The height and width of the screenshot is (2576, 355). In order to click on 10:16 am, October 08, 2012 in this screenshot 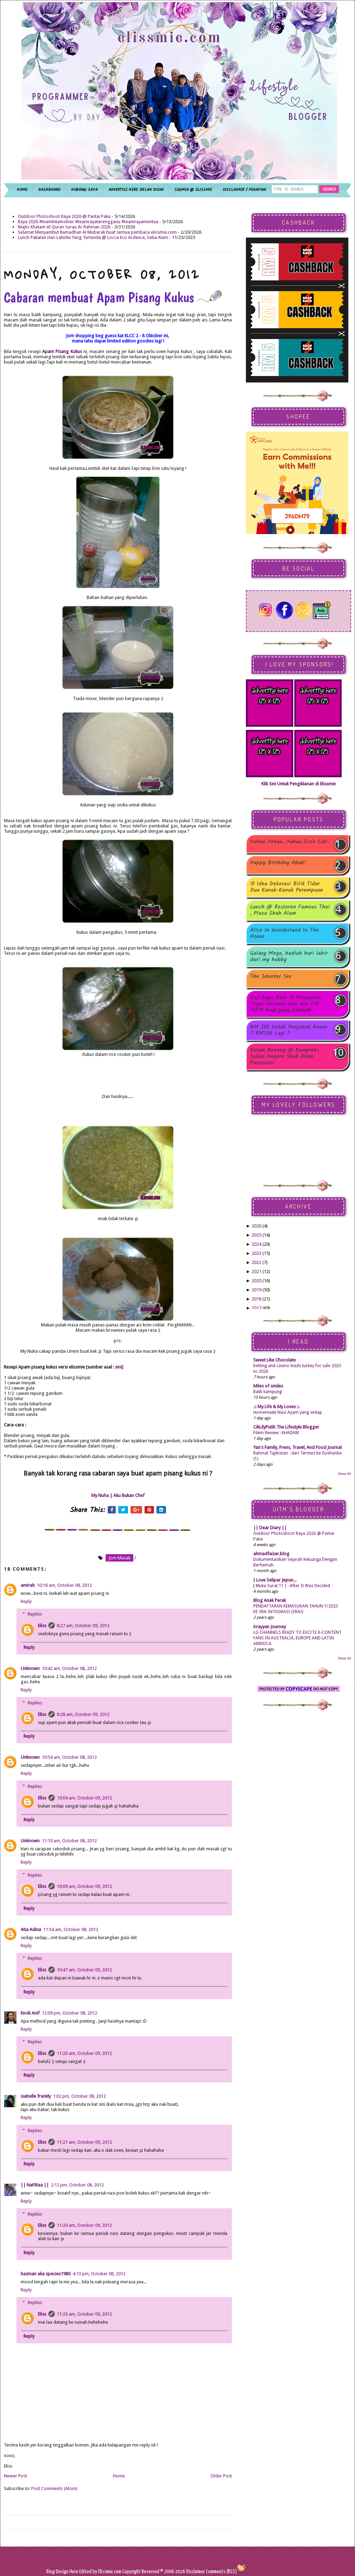, I will do `click(64, 1585)`.